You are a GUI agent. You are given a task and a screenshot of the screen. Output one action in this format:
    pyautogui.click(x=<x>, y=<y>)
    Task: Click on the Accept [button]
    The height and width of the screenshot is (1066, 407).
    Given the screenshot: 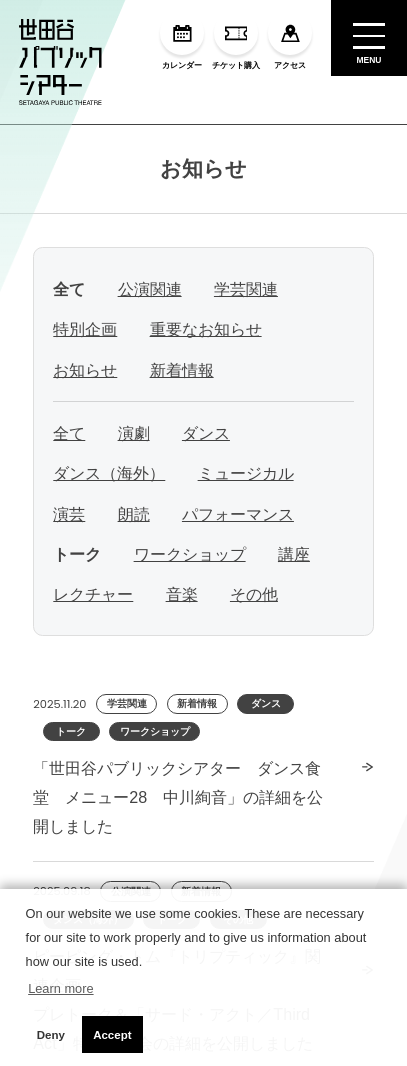 What is the action you would take?
    pyautogui.click(x=112, y=1035)
    